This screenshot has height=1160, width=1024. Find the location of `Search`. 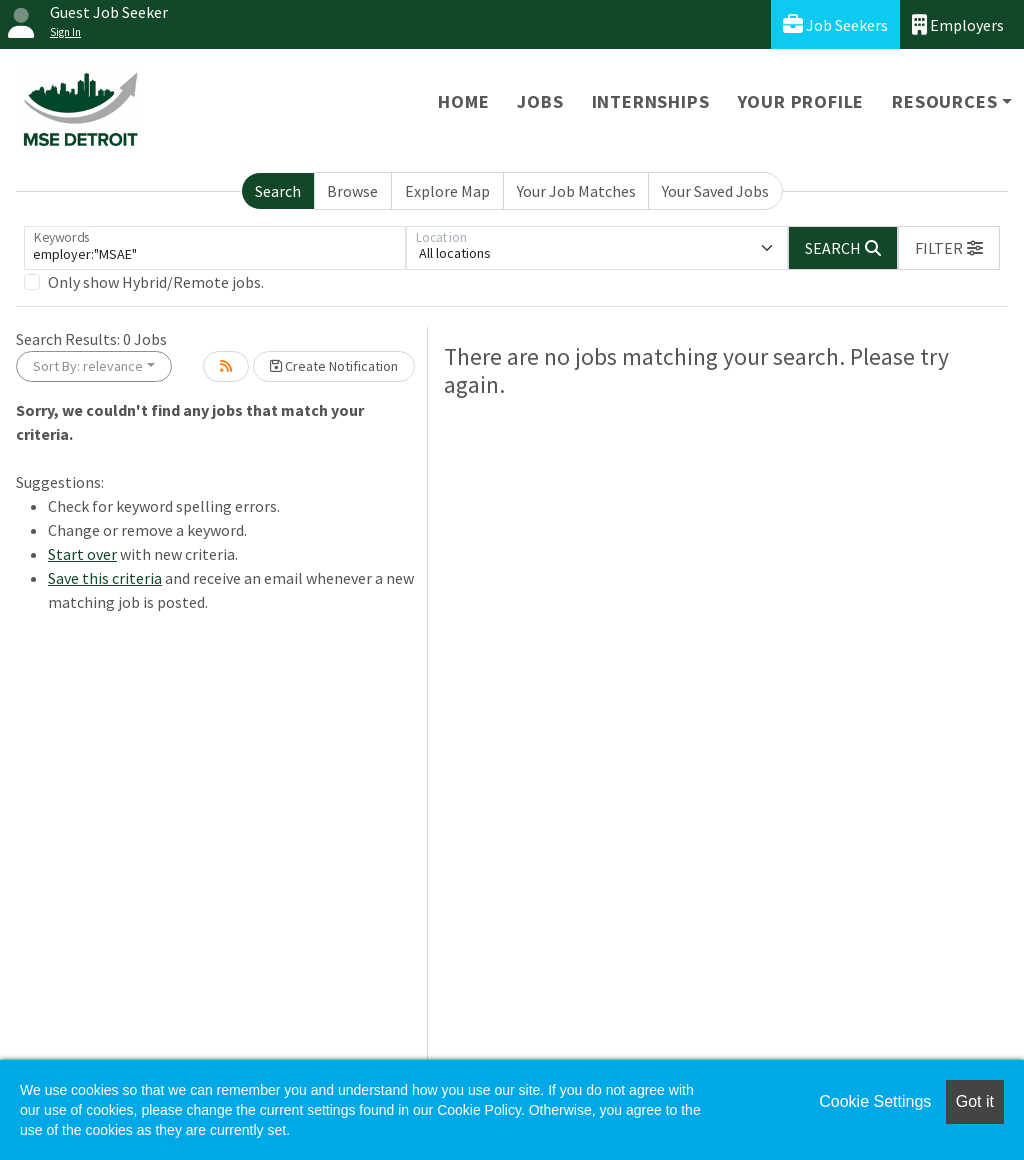

Search is located at coordinates (278, 191).